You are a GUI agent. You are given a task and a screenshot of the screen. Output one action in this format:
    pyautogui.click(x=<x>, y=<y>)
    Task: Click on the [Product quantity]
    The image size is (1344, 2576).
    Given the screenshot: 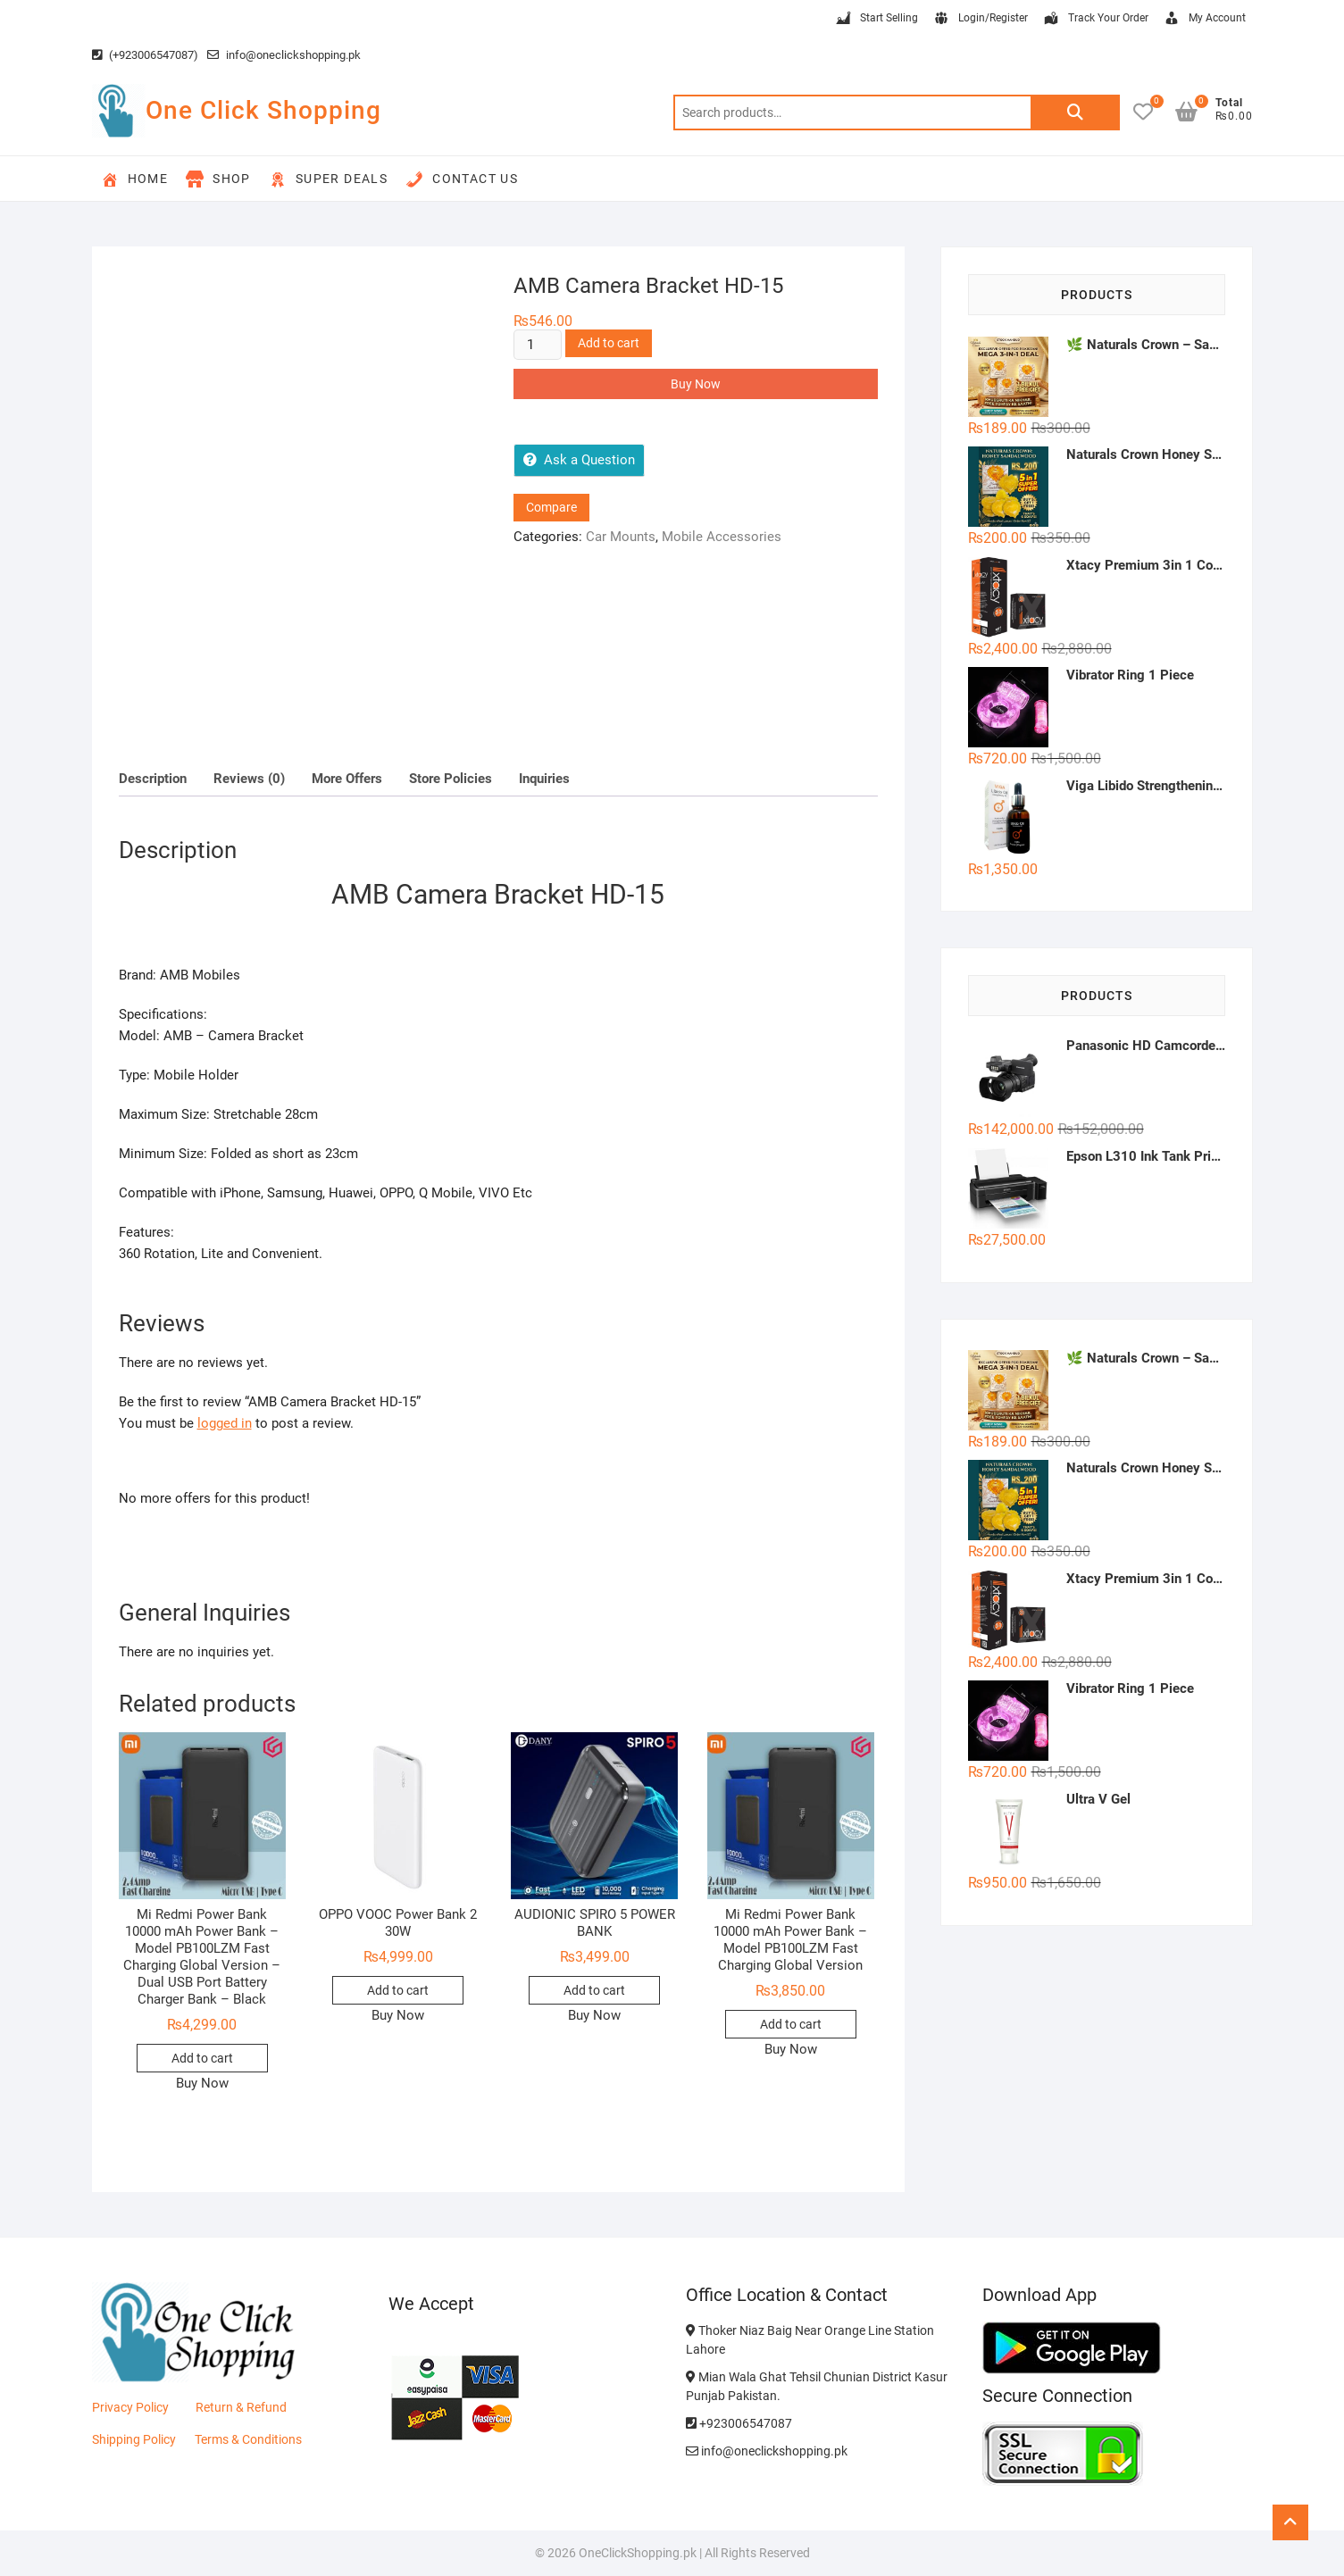 What is the action you would take?
    pyautogui.click(x=537, y=344)
    